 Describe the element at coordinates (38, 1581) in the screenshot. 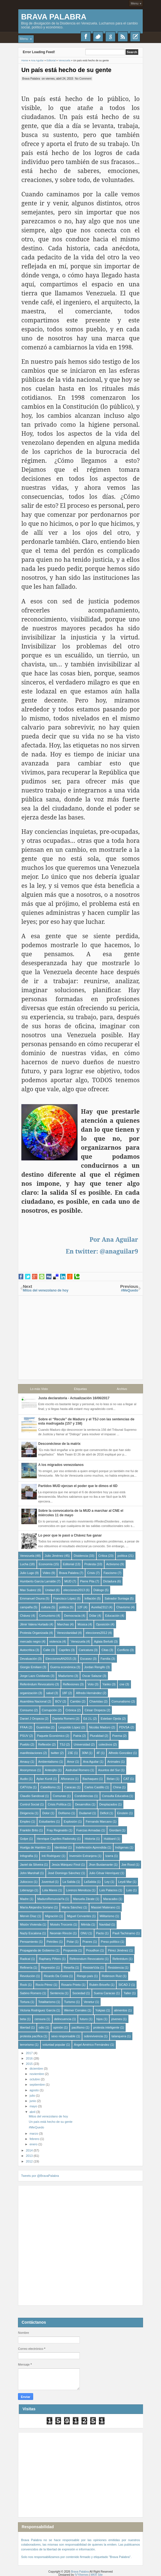

I see `Humberto García Larralde` at that location.